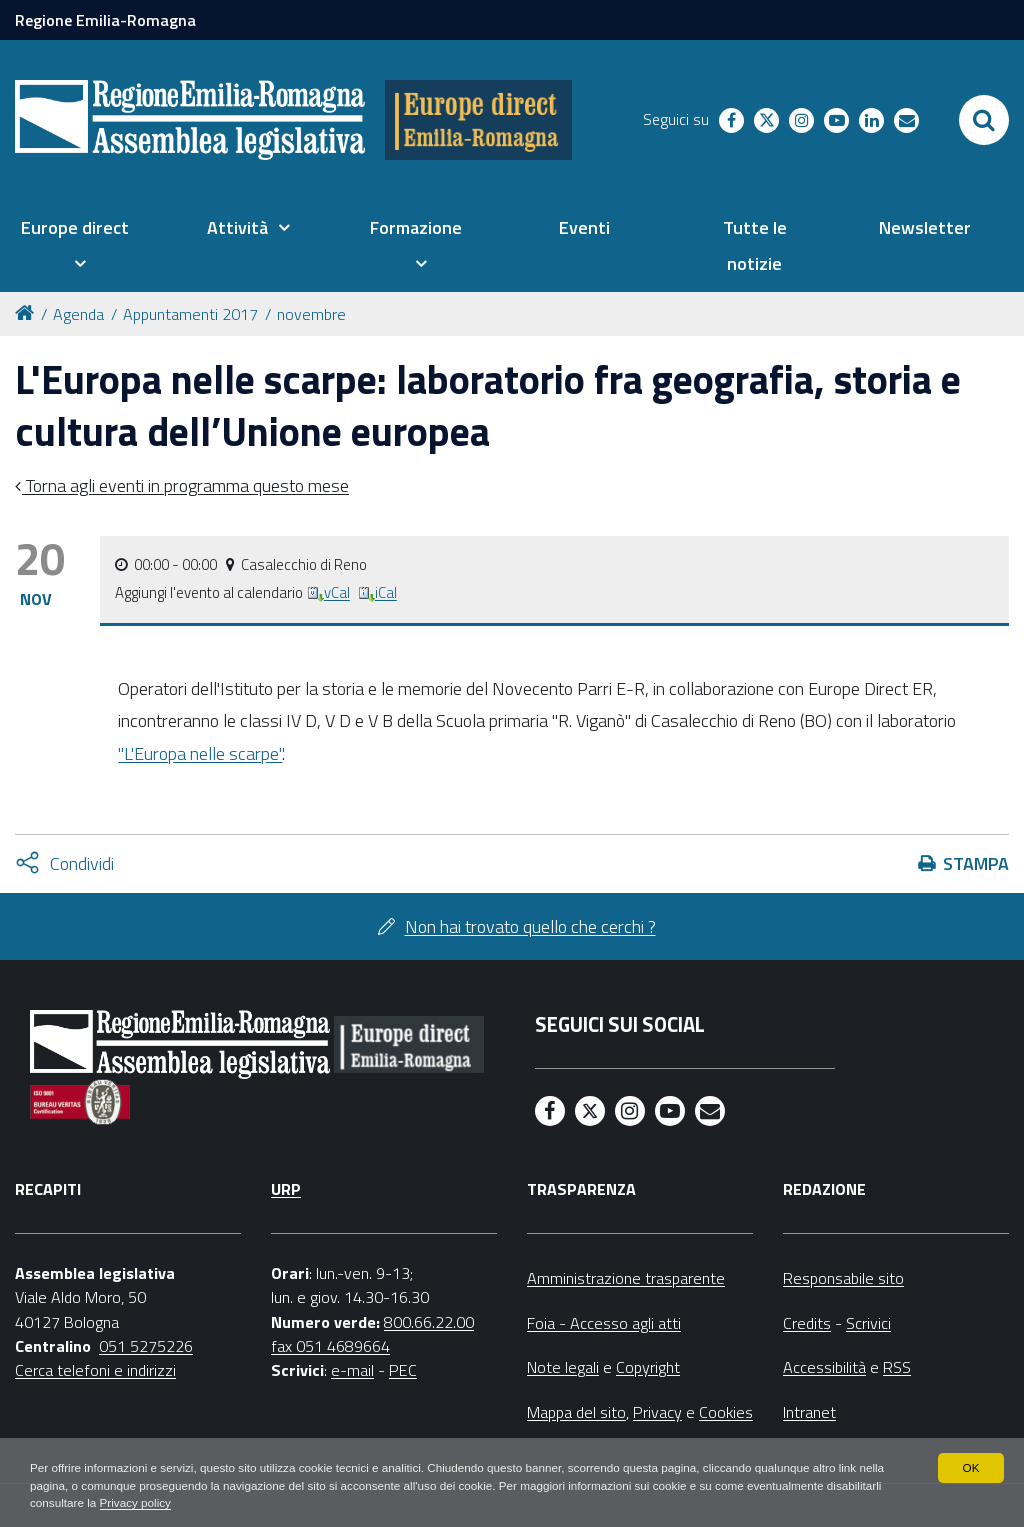  Describe the element at coordinates (74, 246) in the screenshot. I see `[menuitem]` at that location.